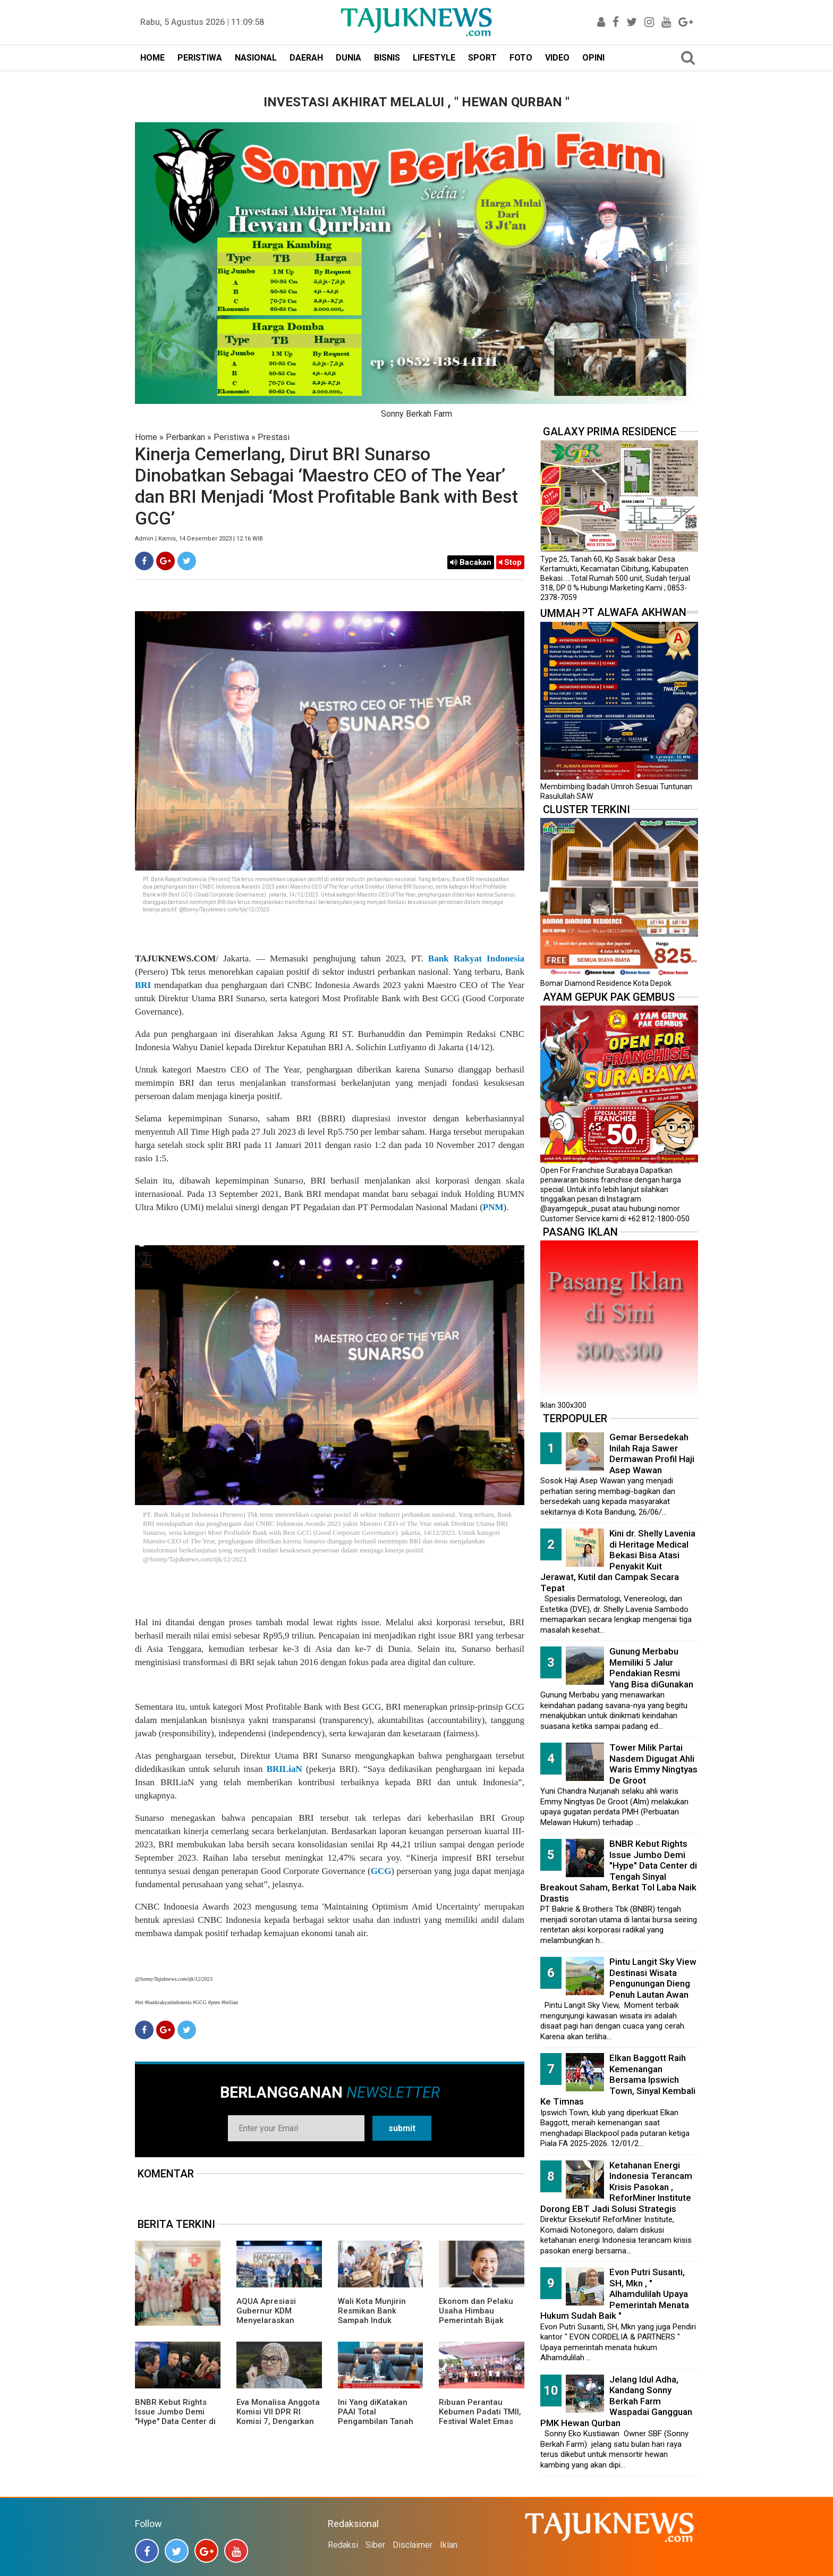 This screenshot has width=833, height=2576. Describe the element at coordinates (510, 562) in the screenshot. I see `Stop` at that location.